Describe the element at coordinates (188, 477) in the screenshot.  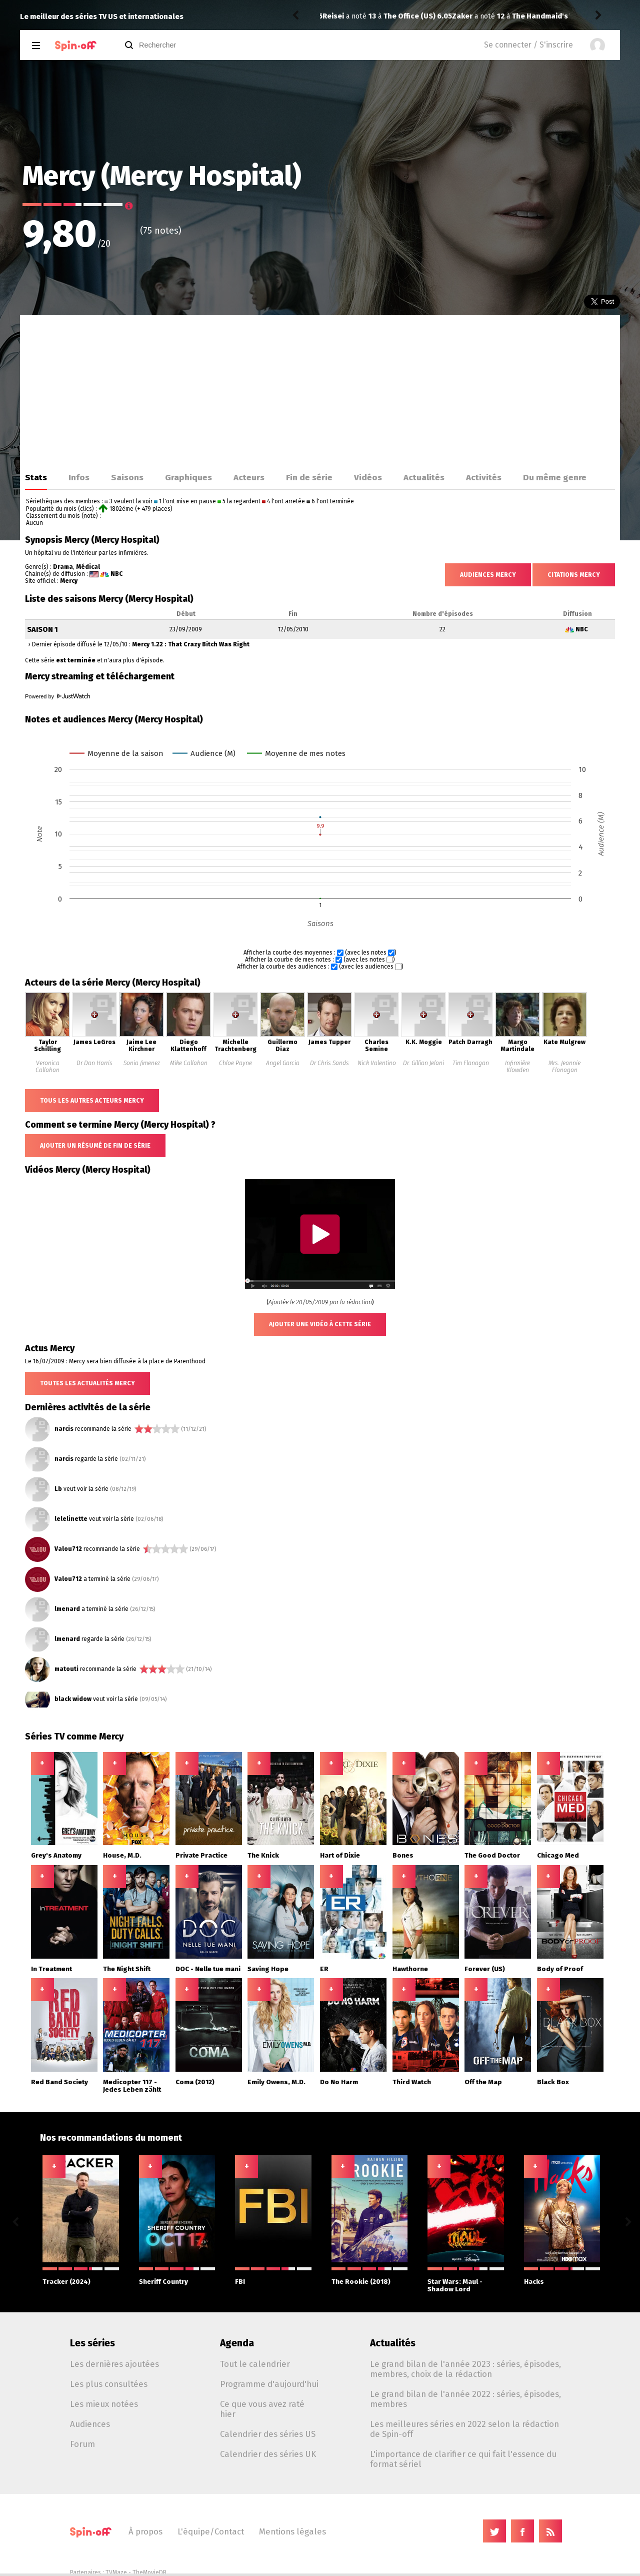
I see `Graphiques` at that location.